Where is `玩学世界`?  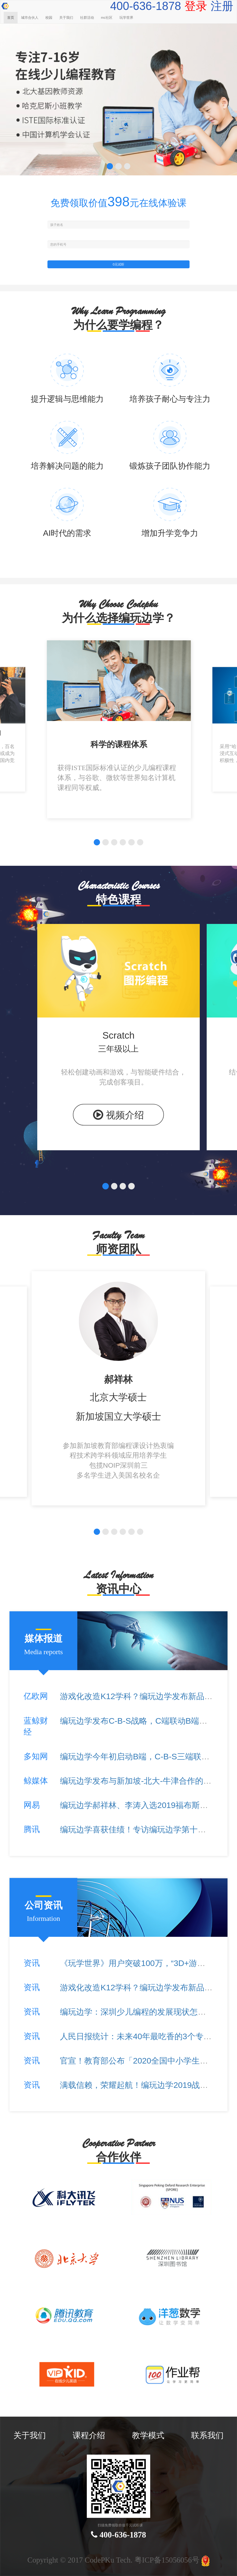
玩学世界 is located at coordinates (126, 17).